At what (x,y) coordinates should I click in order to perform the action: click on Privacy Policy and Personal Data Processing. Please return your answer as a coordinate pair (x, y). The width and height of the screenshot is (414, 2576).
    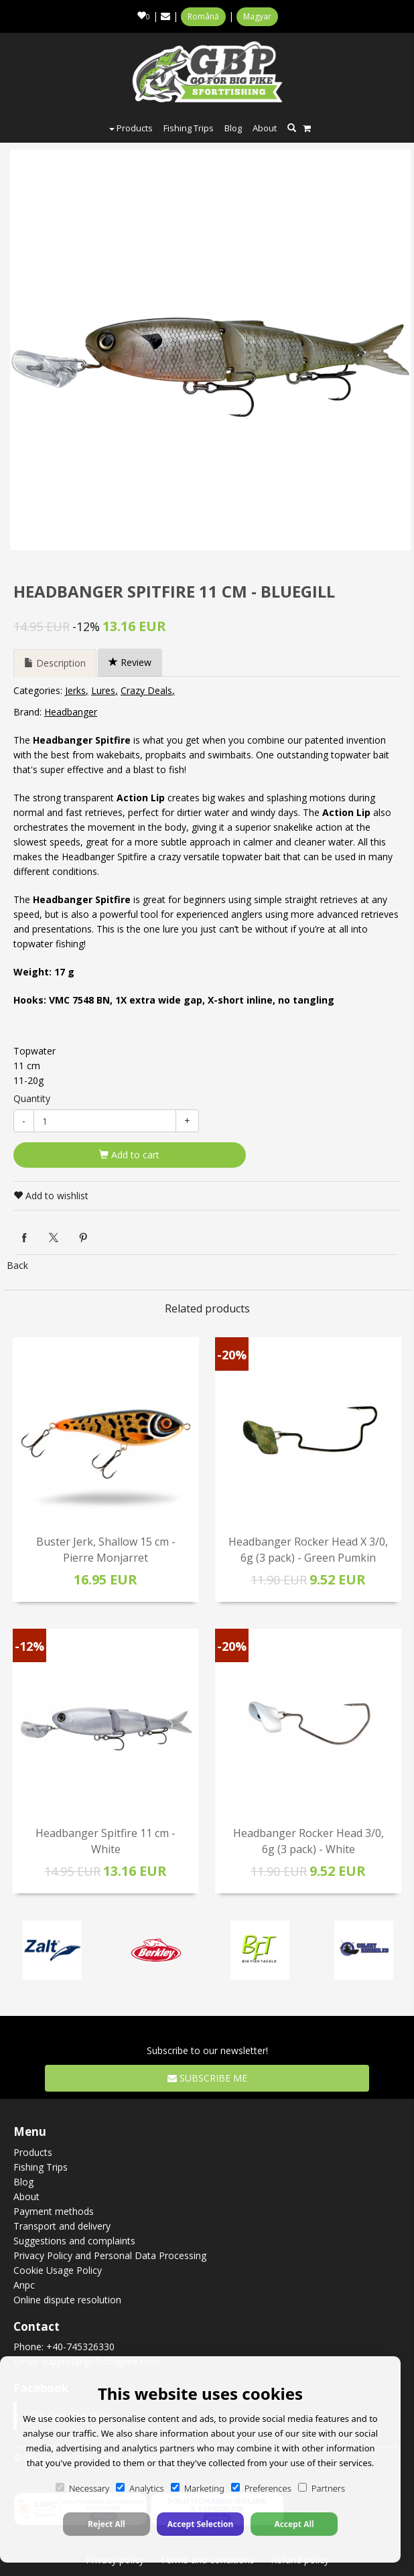
    Looking at the image, I should click on (109, 2255).